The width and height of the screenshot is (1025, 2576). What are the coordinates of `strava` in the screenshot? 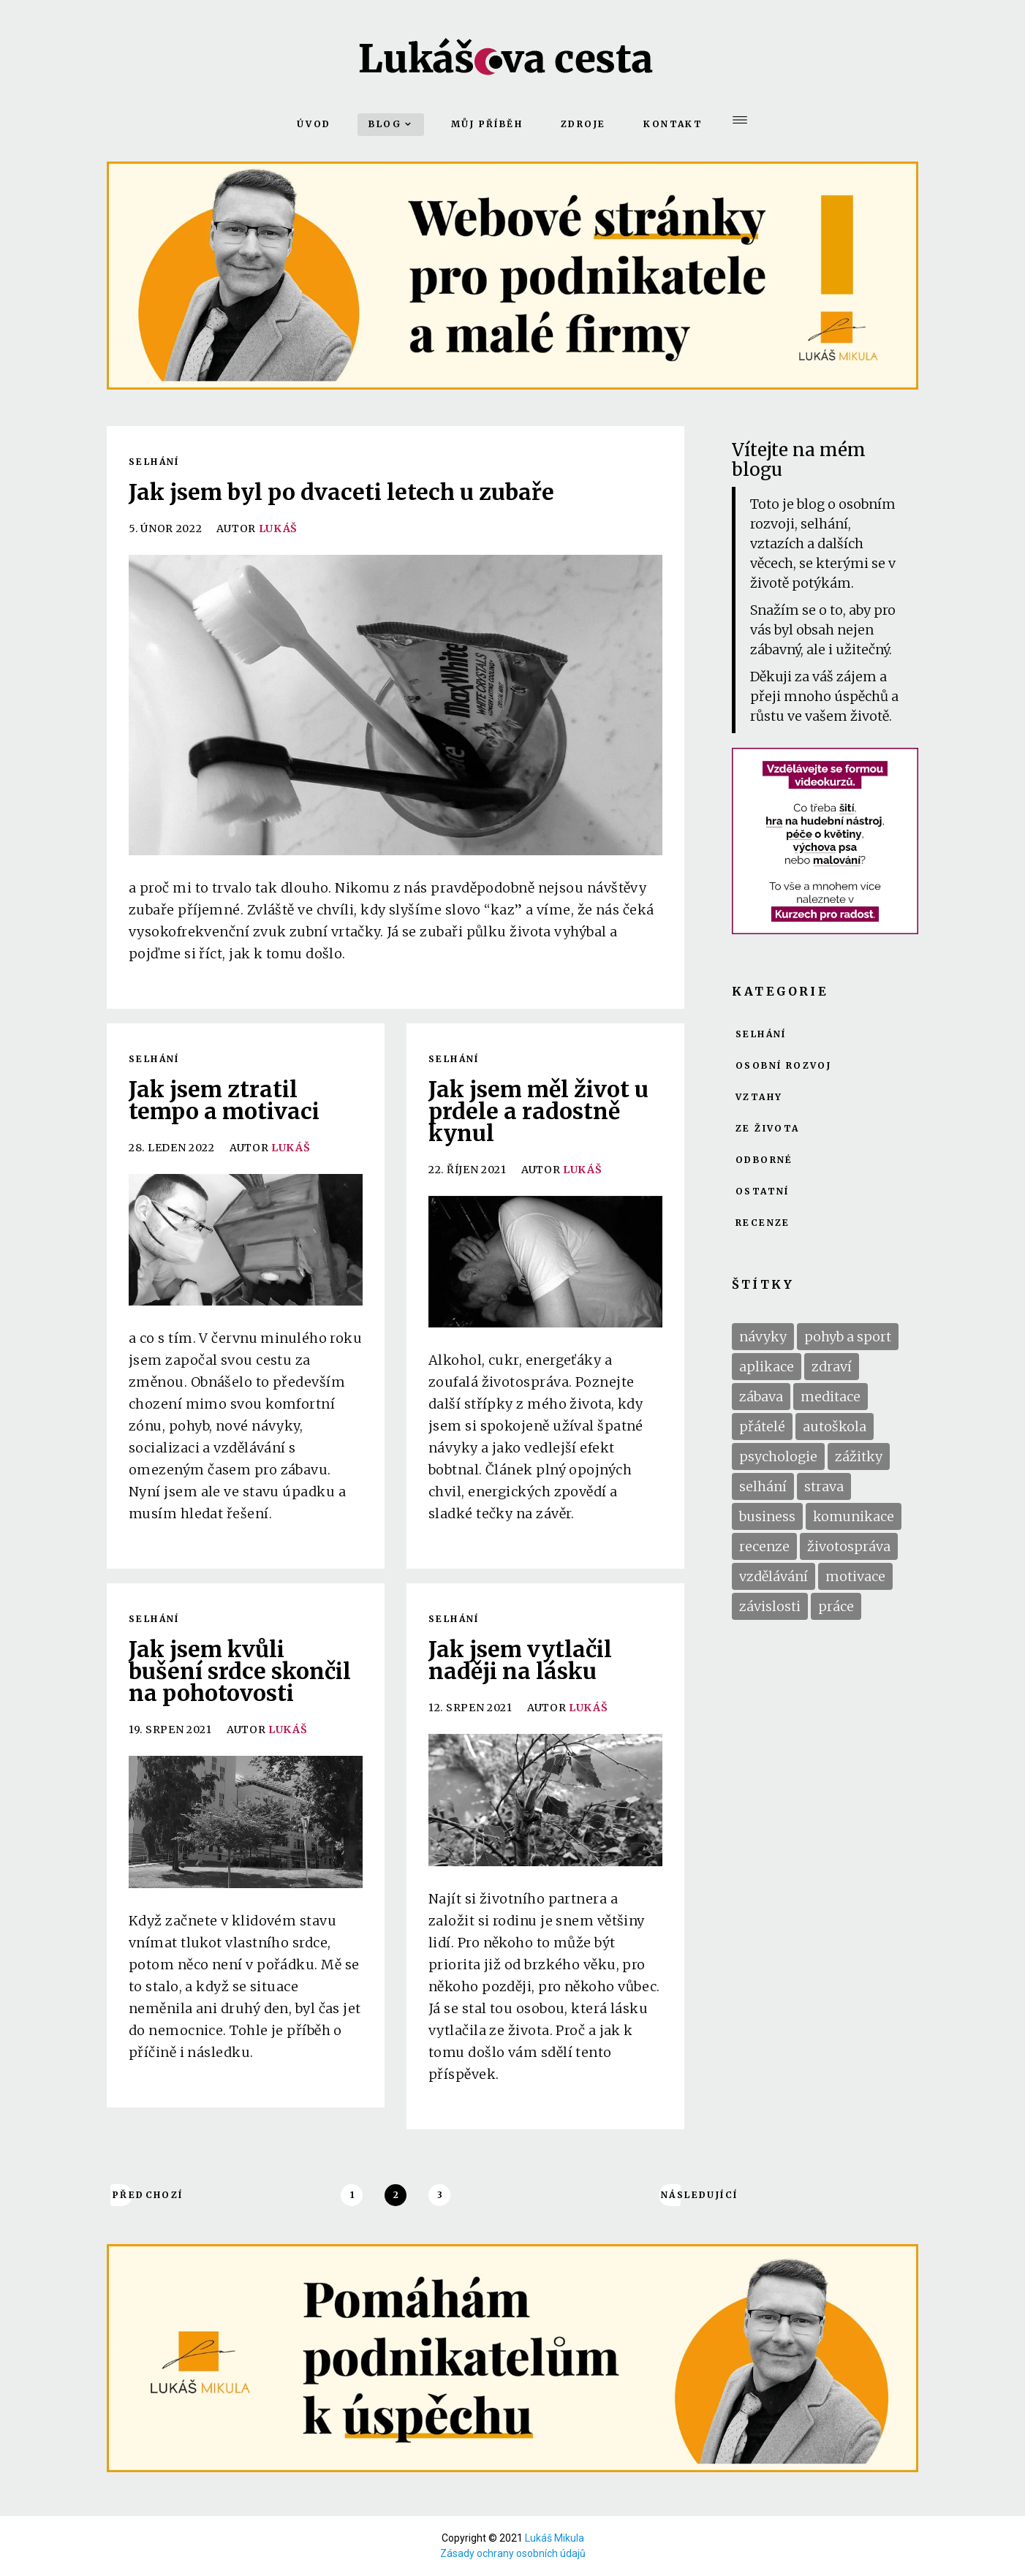 It's located at (824, 1486).